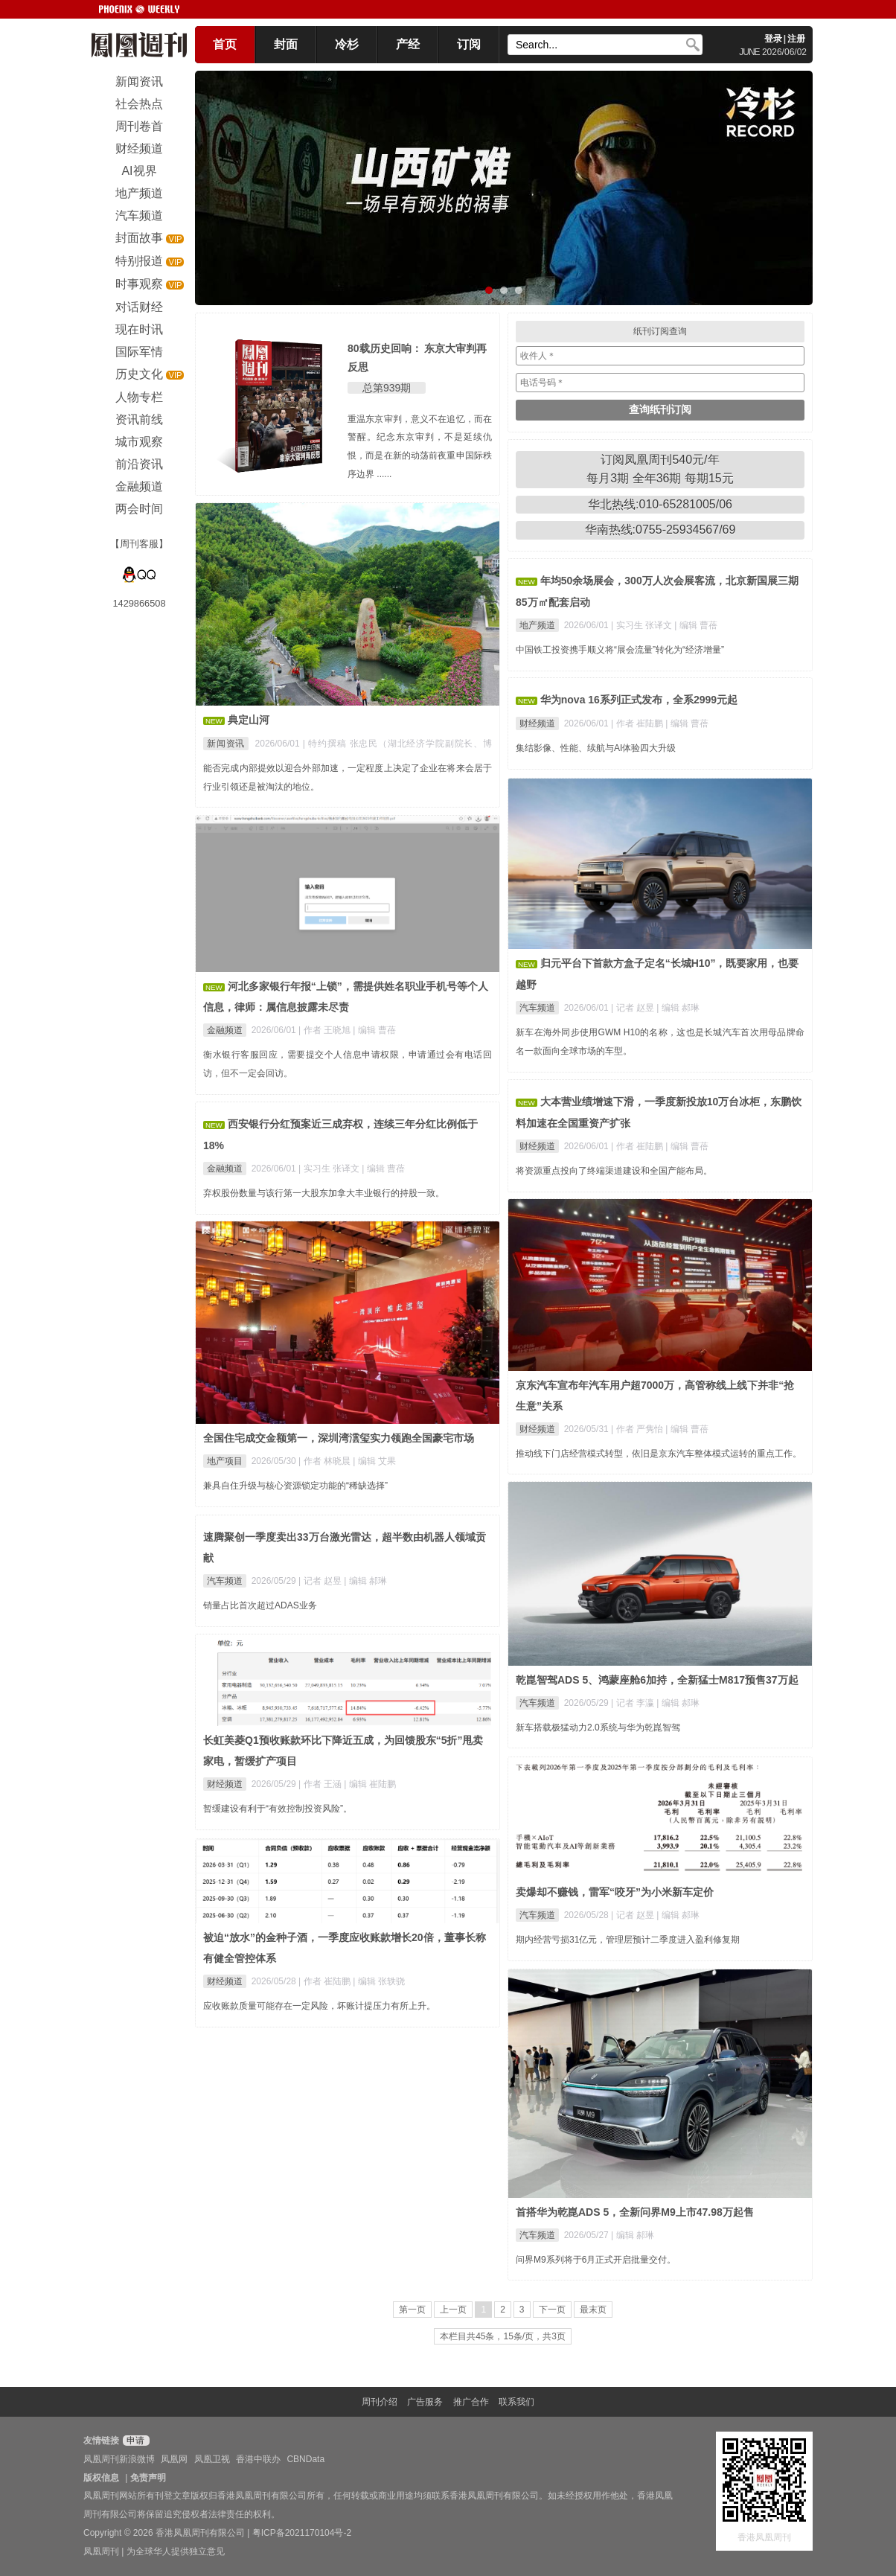  I want to click on 下一页, so click(552, 2309).